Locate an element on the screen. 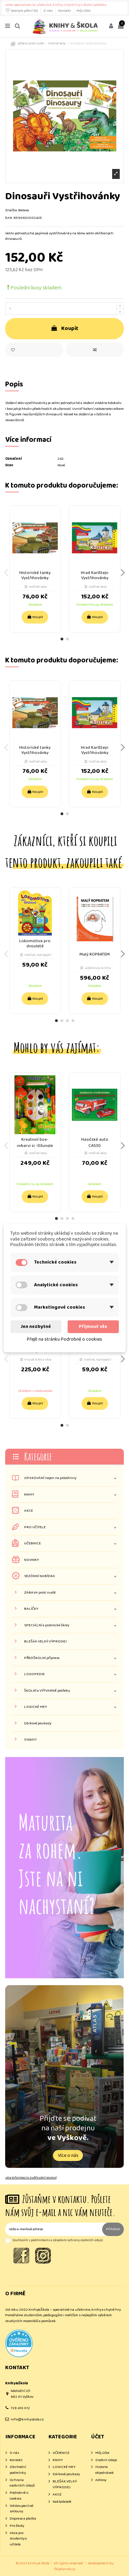 This screenshot has height=2576, width=129. BLEŠÁK VELKÝ VÝPRODEJ is located at coordinates (45, 1641).